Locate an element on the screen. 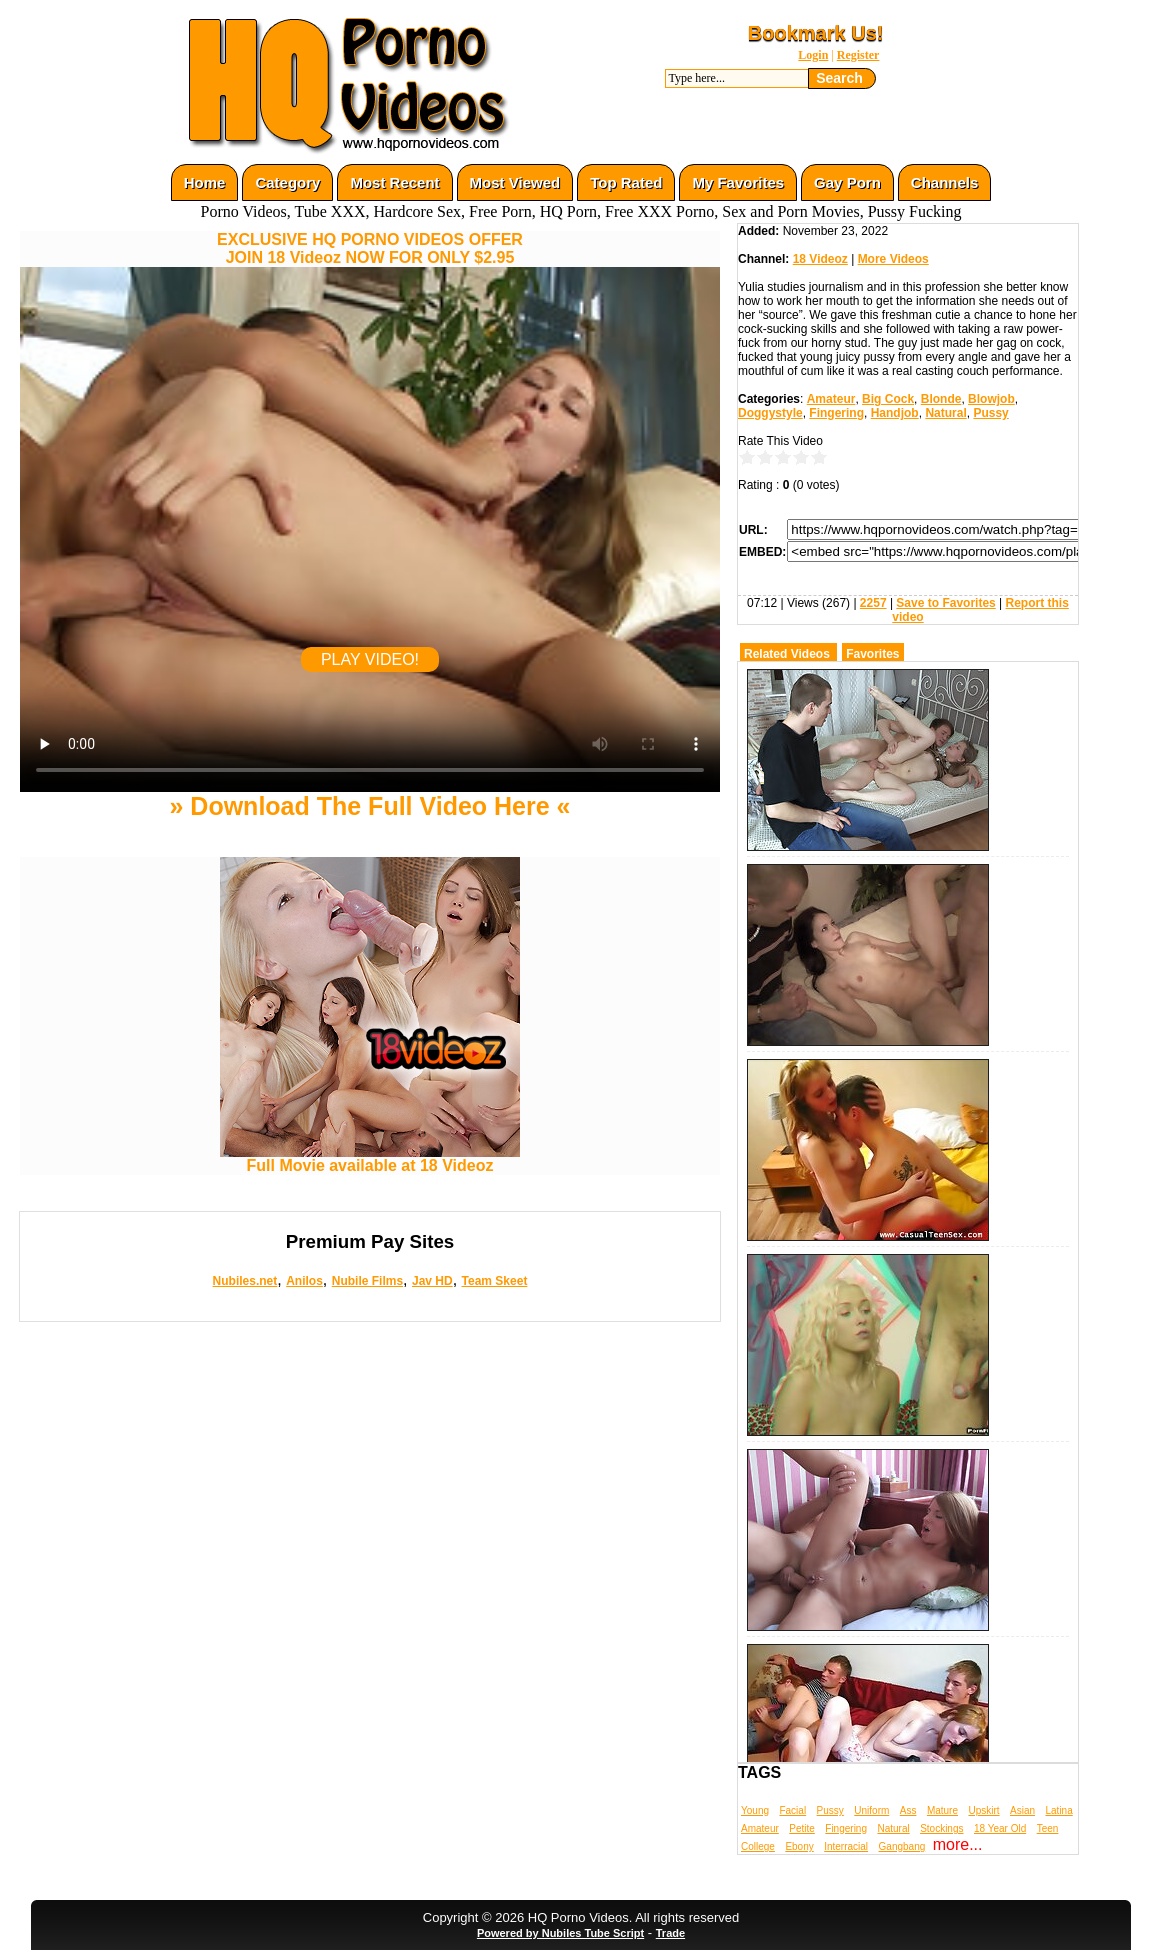 The width and height of the screenshot is (1162, 1950). Pussy is located at coordinates (990, 413).